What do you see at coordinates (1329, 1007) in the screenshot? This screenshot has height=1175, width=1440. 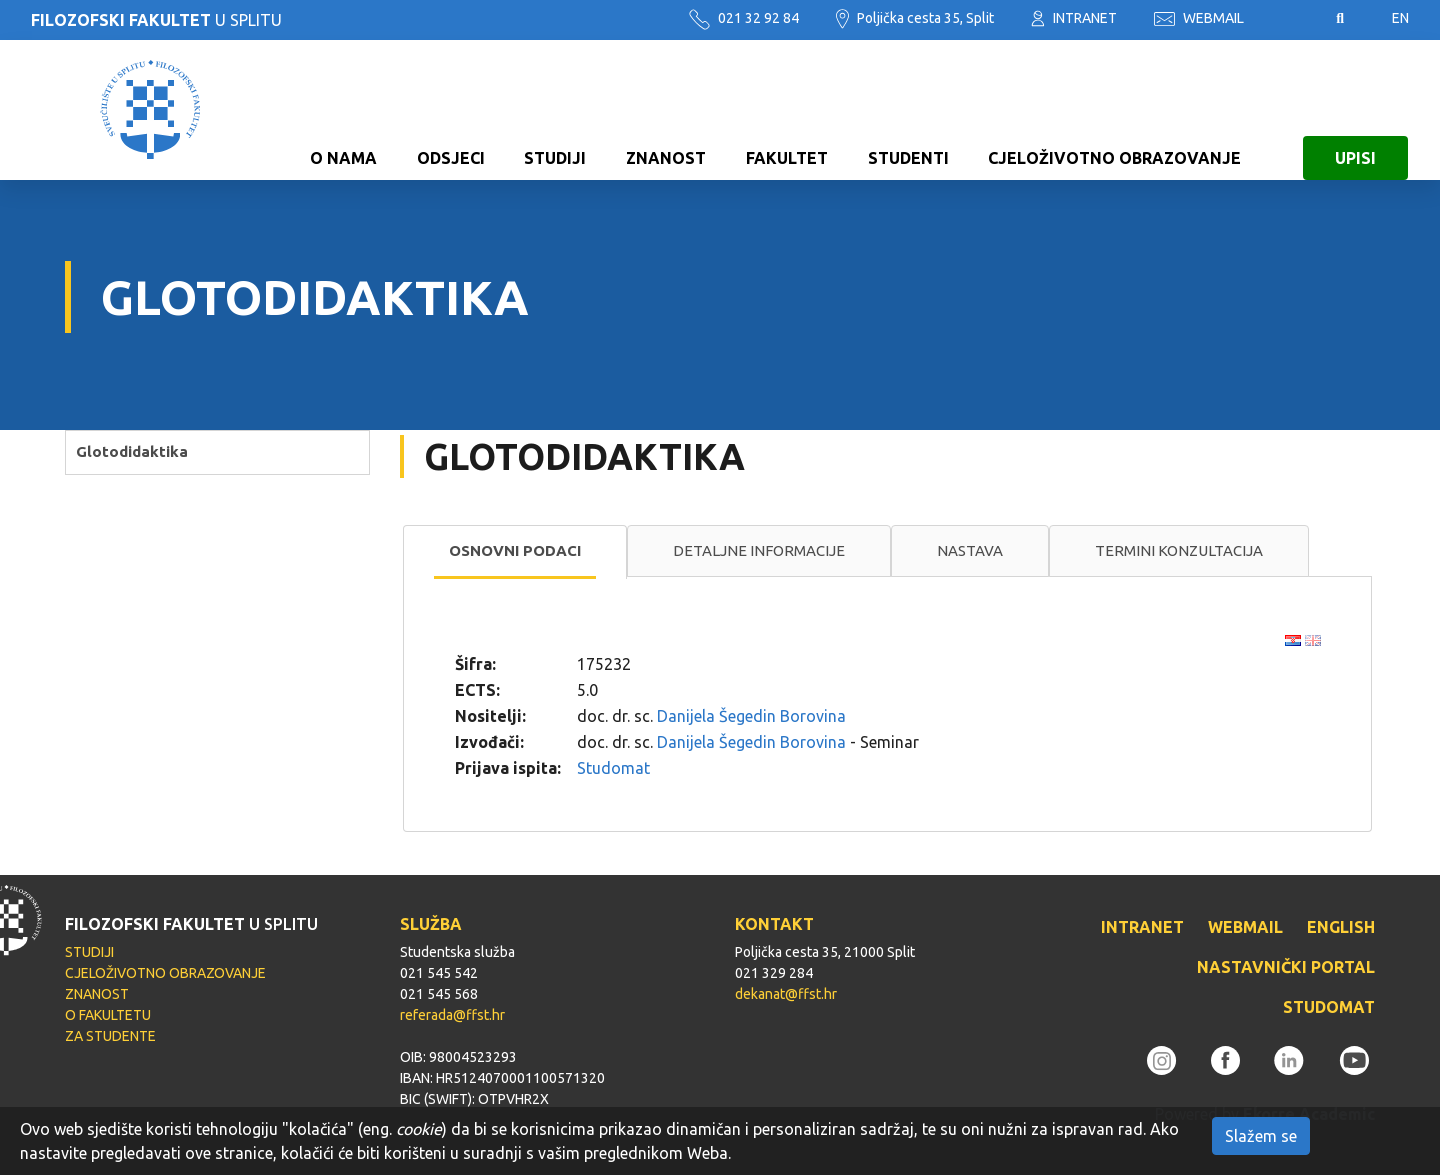 I see `STUDOMAT` at bounding box center [1329, 1007].